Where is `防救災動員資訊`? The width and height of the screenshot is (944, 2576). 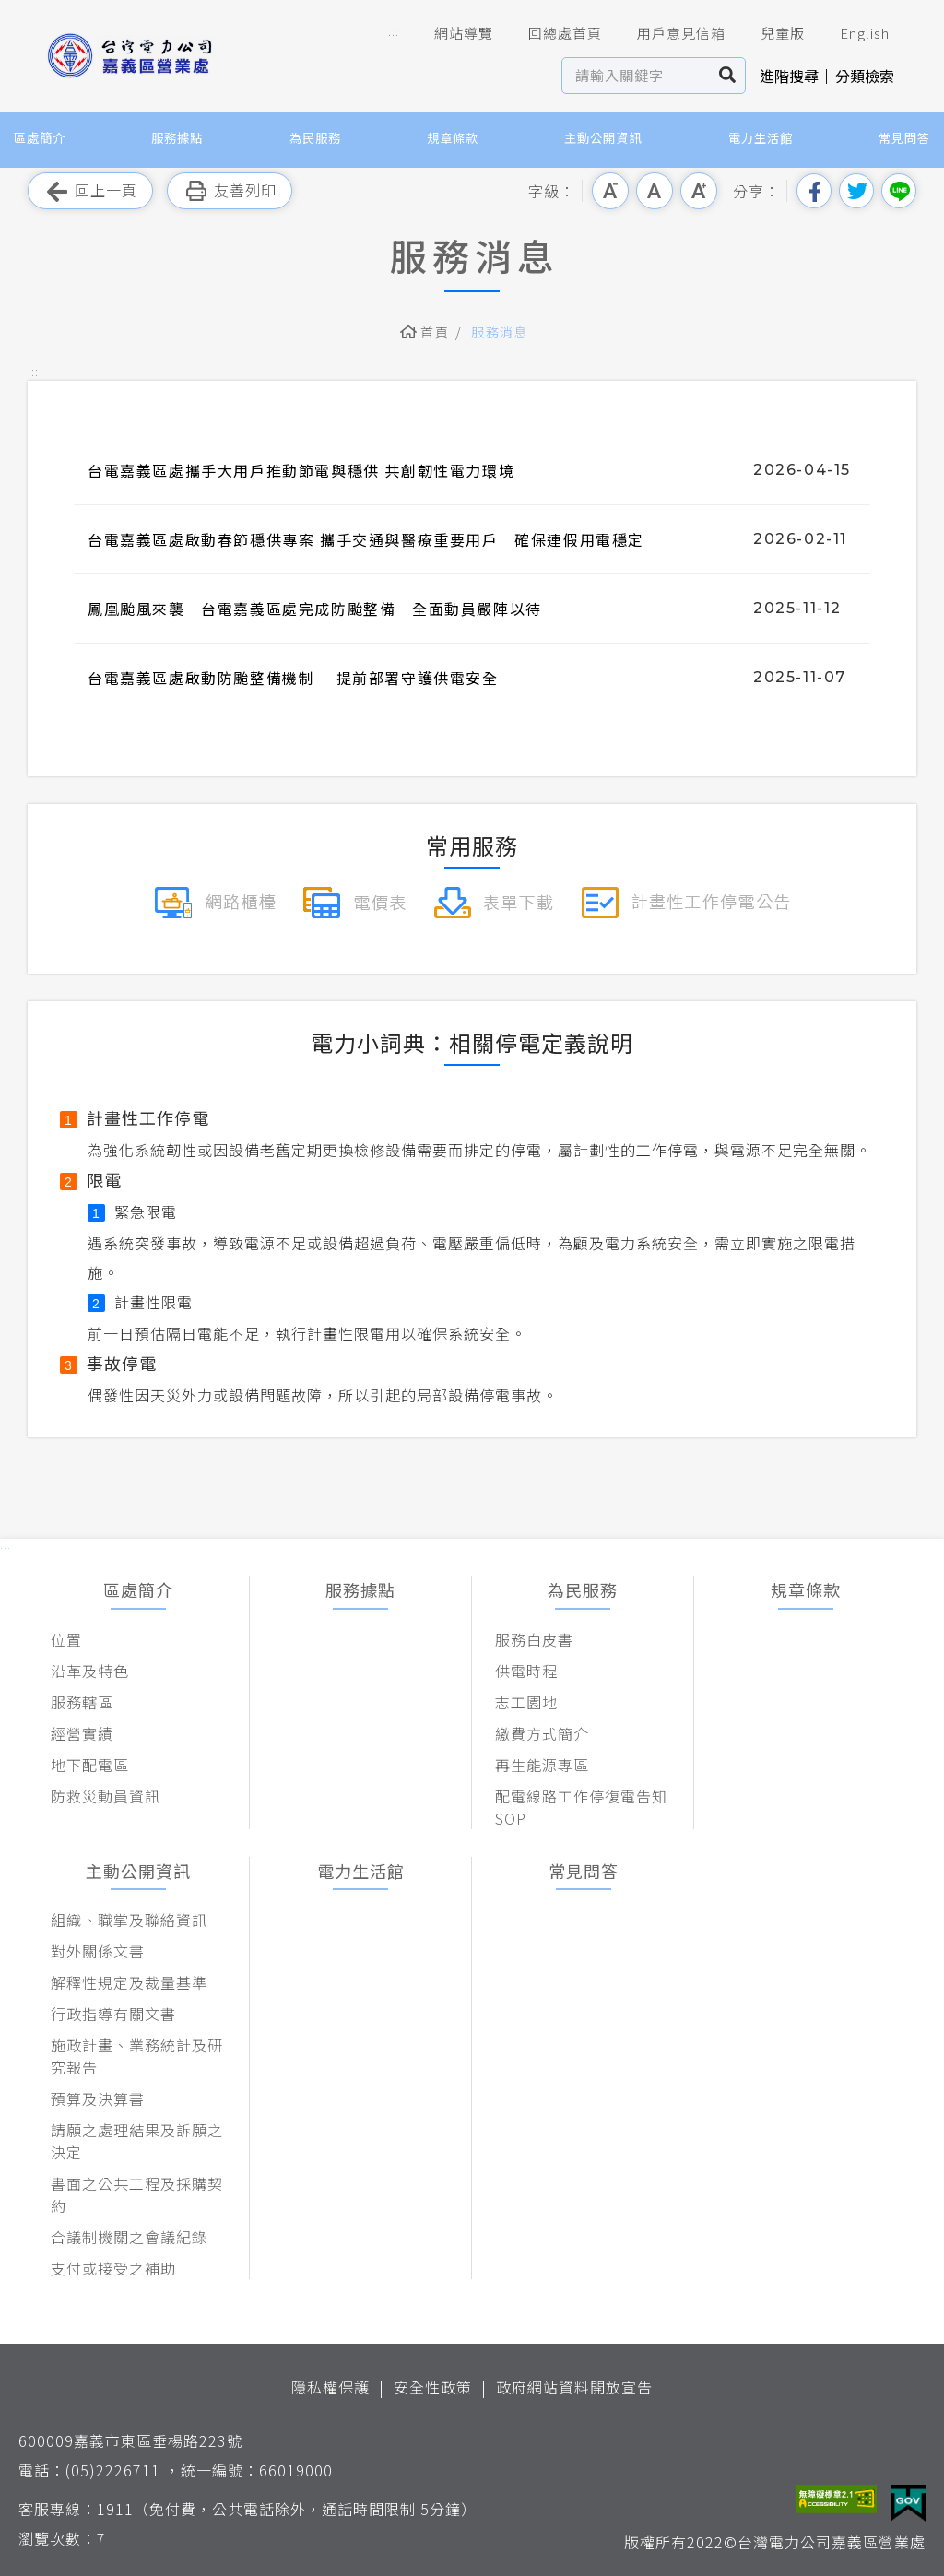 防救災動員資訊 is located at coordinates (105, 1796).